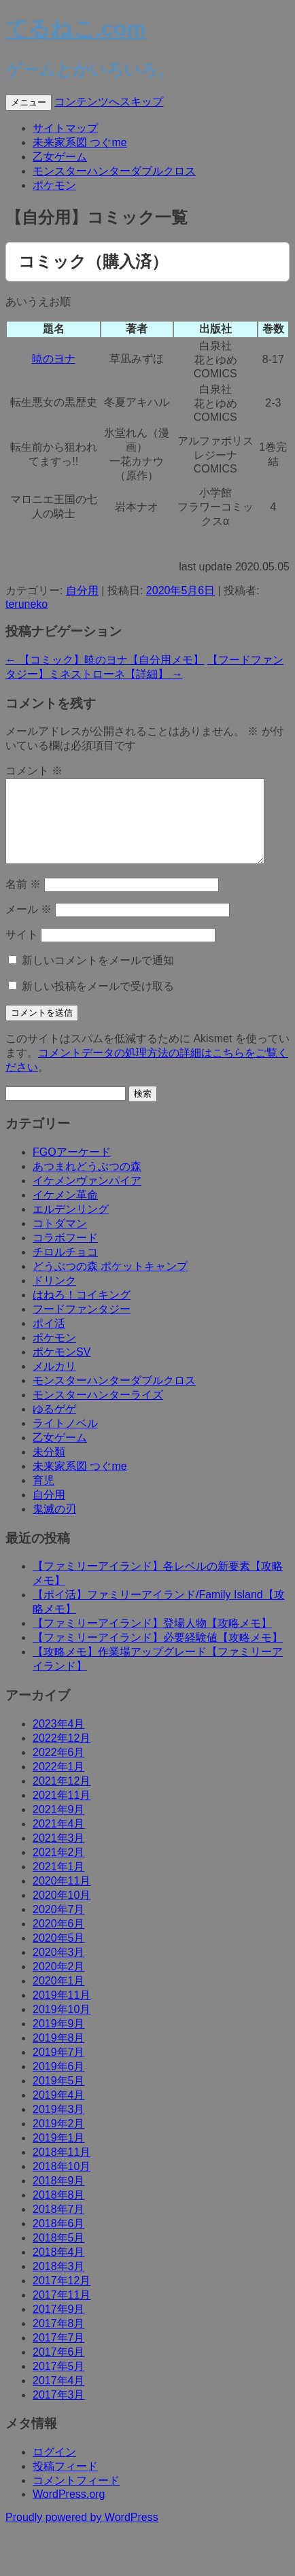 The width and height of the screenshot is (295, 2576). What do you see at coordinates (59, 2111) in the screenshot?
I see `2019年4月` at bounding box center [59, 2111].